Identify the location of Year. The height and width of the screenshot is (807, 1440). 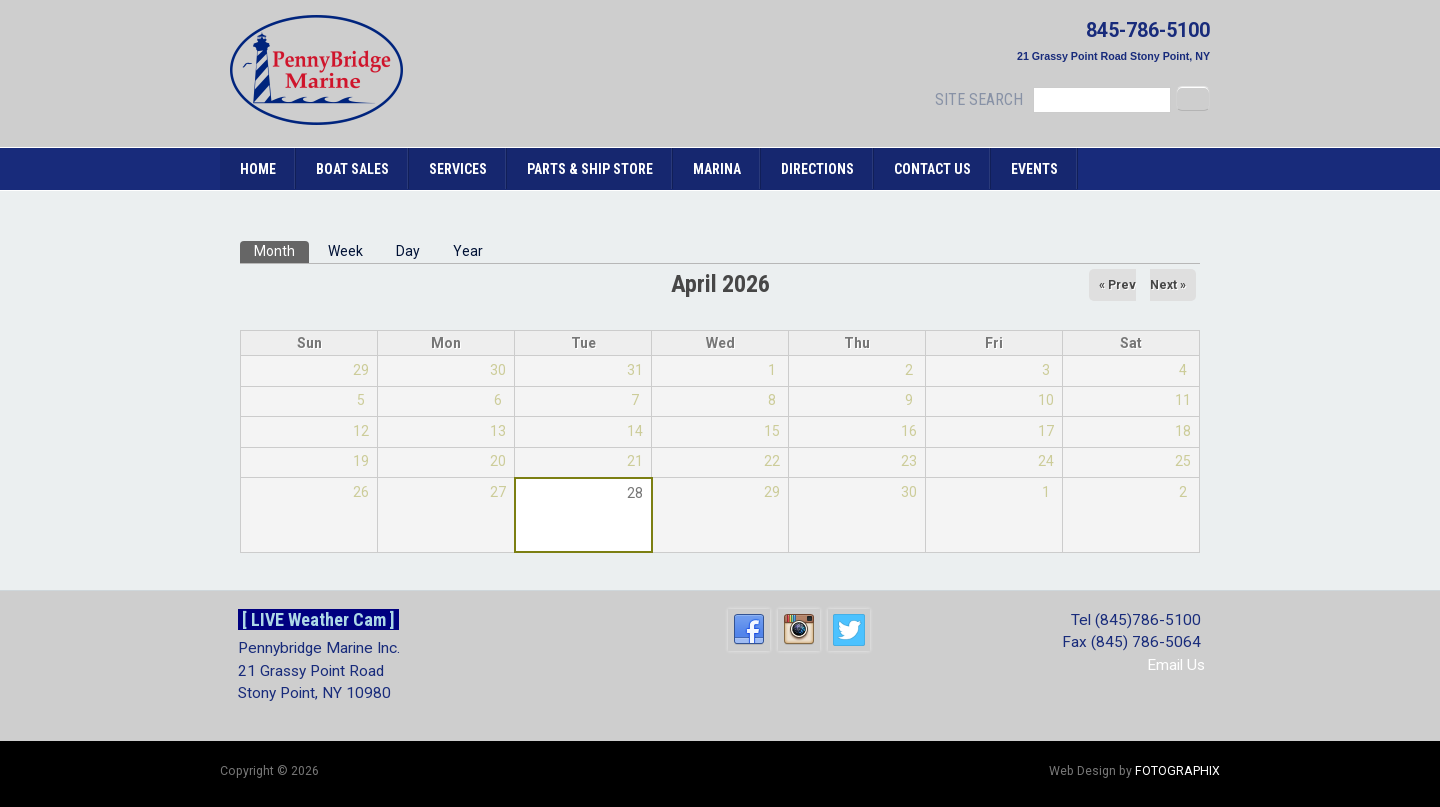
(468, 251).